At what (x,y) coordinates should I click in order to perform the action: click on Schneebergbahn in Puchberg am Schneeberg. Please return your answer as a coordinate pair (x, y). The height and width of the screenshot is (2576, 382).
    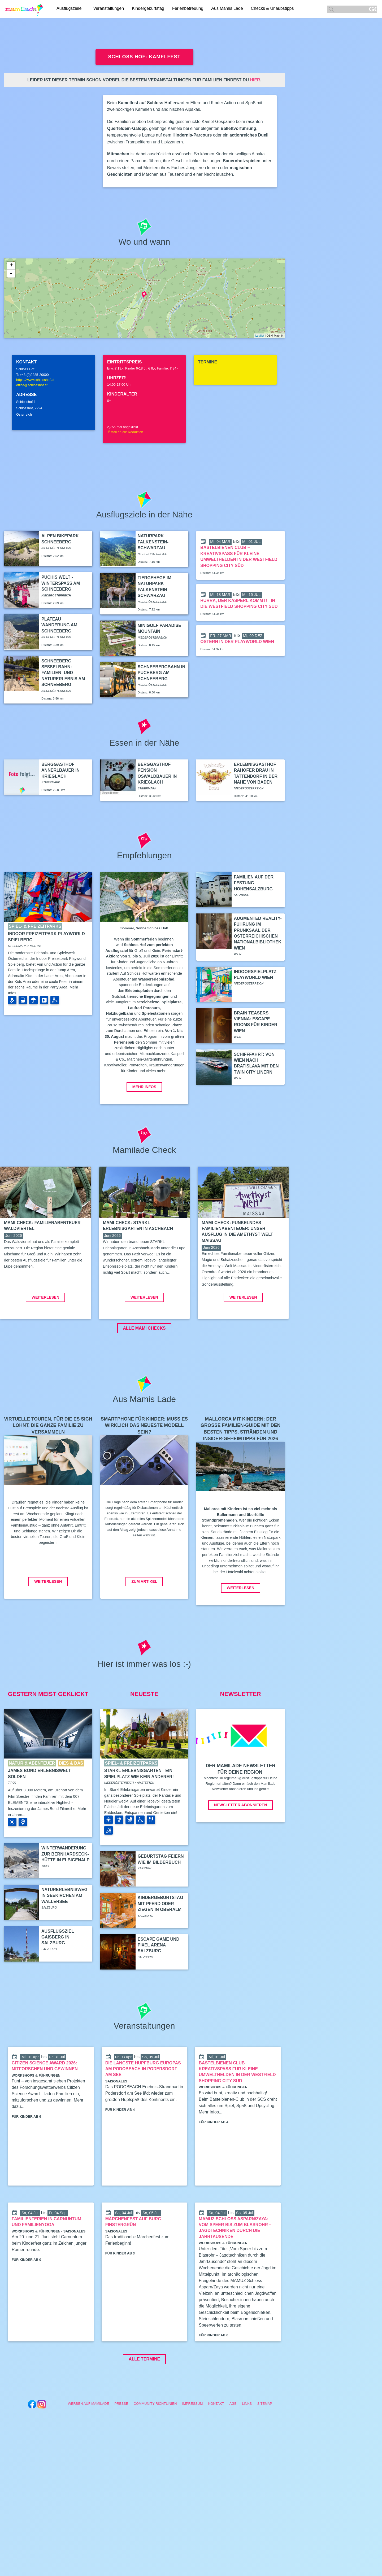
    Looking at the image, I should click on (161, 673).